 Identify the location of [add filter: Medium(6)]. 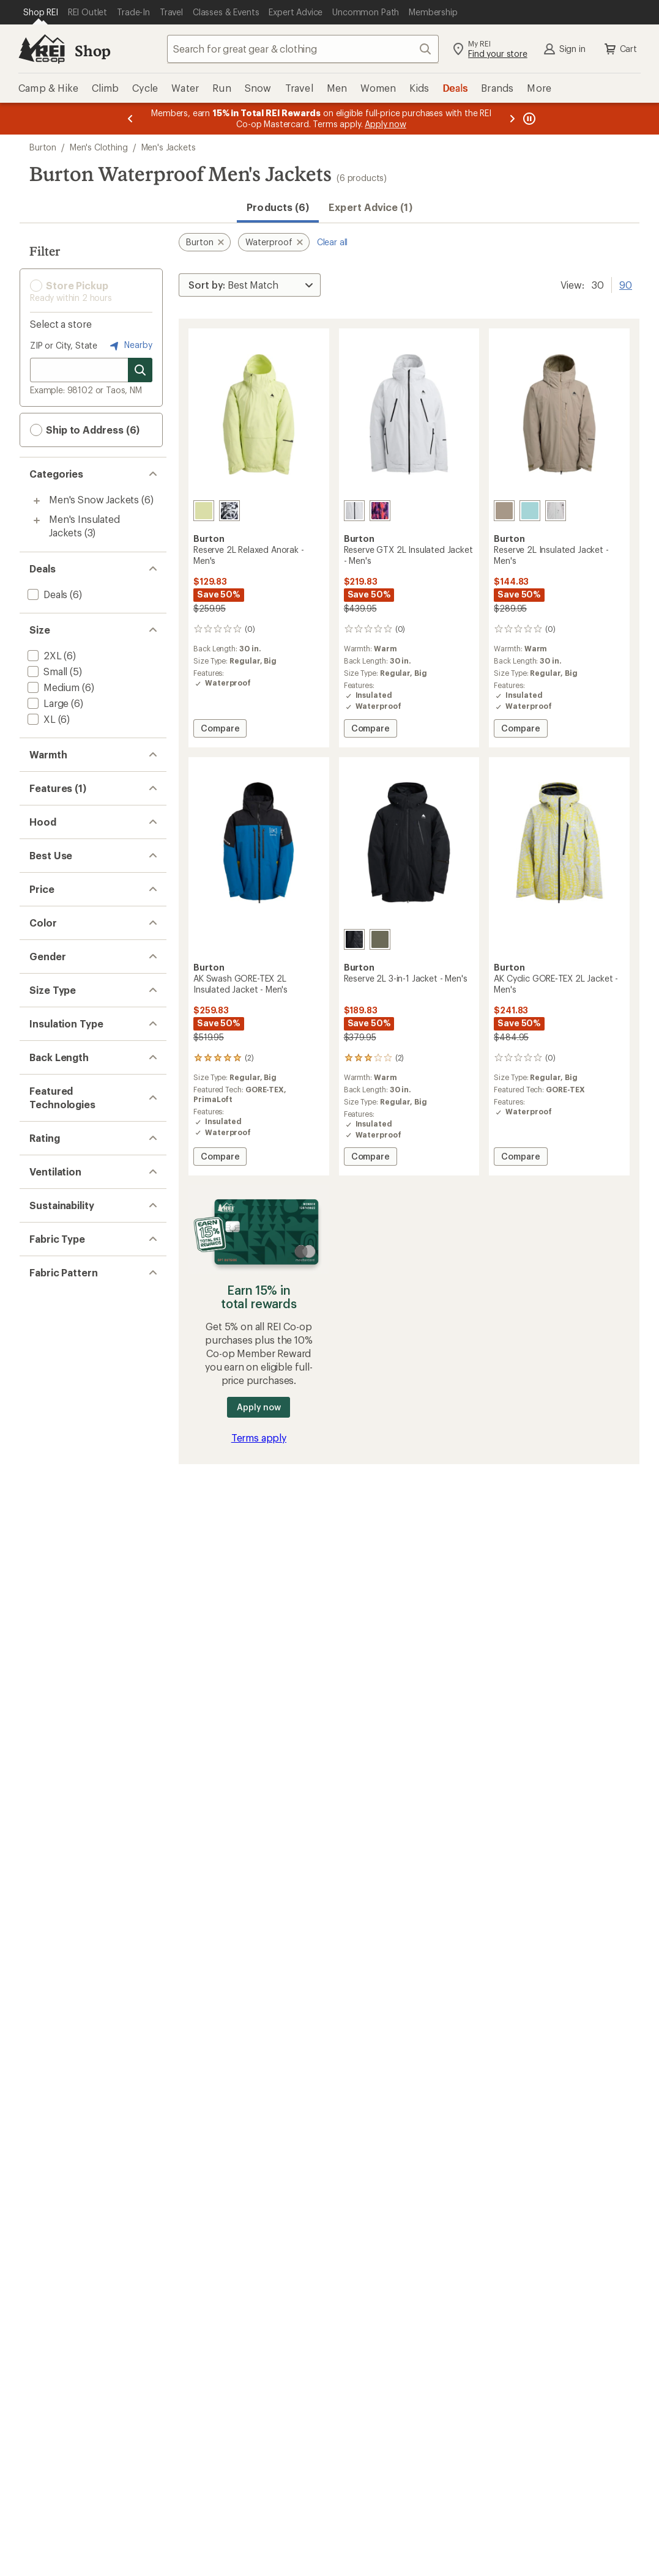
(52, 687).